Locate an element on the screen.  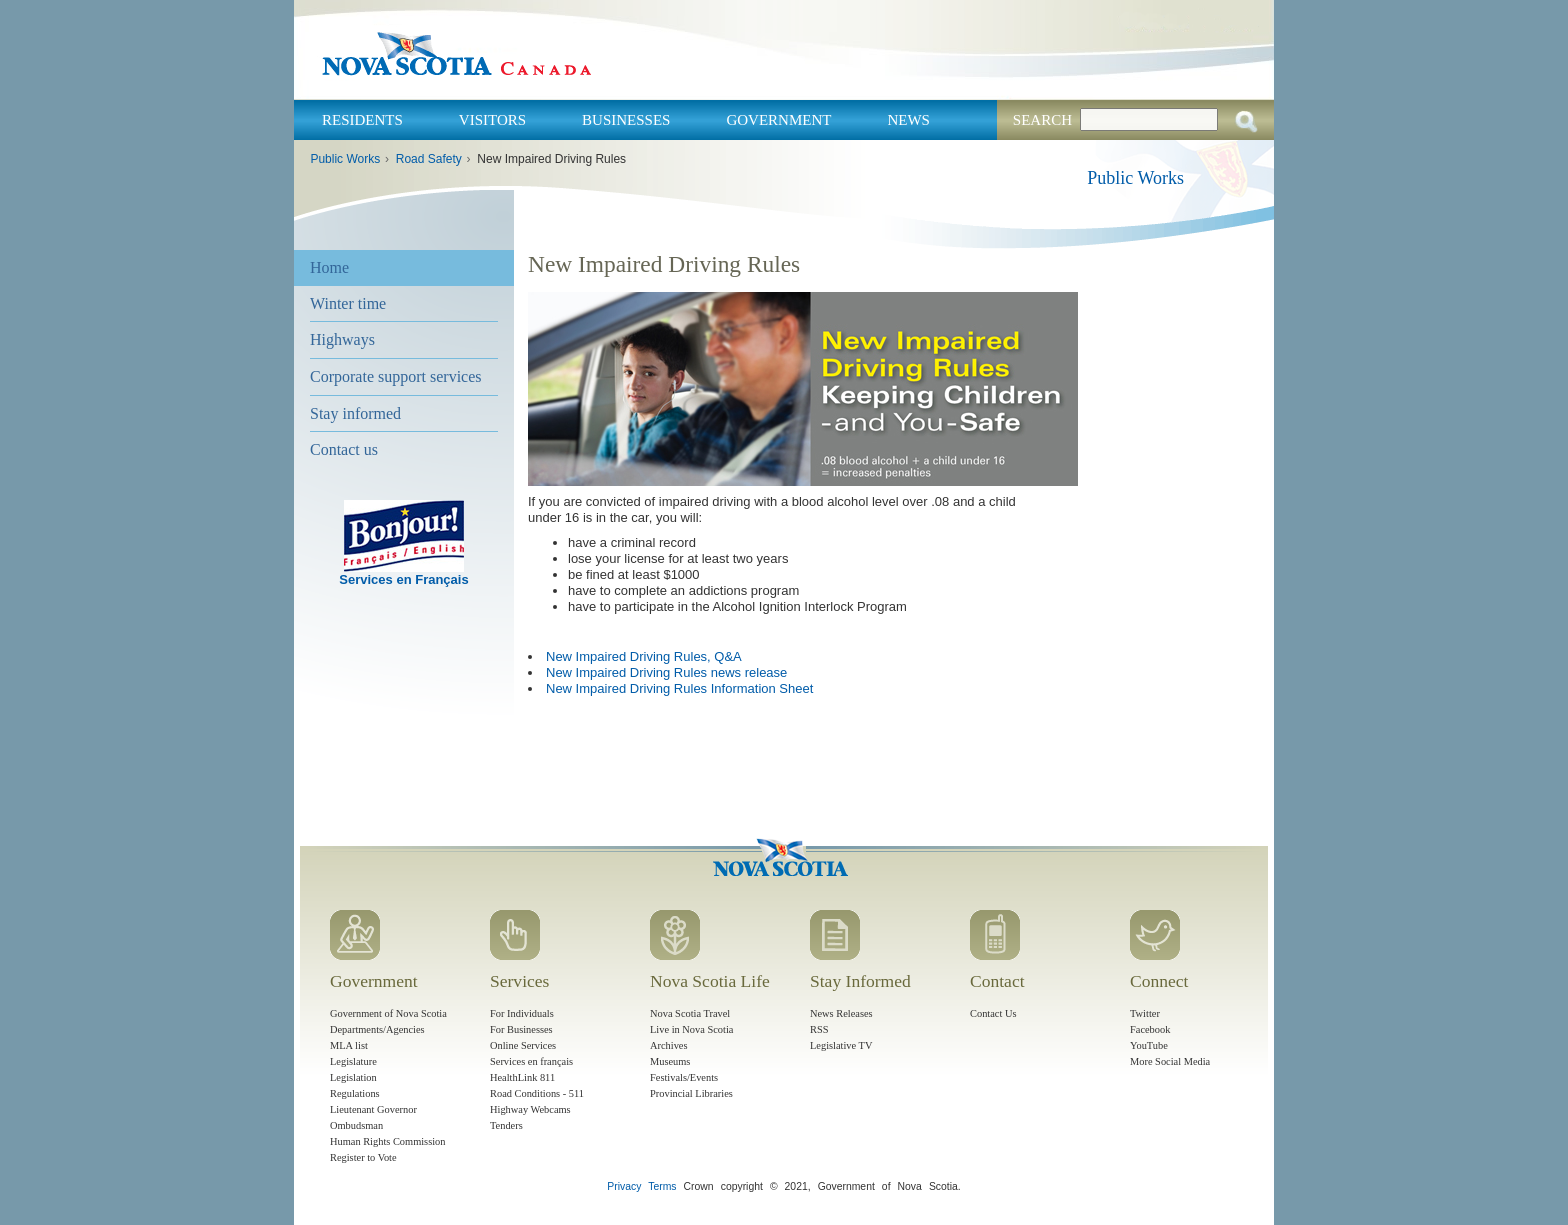
Departments/Agencies is located at coordinates (377, 1029).